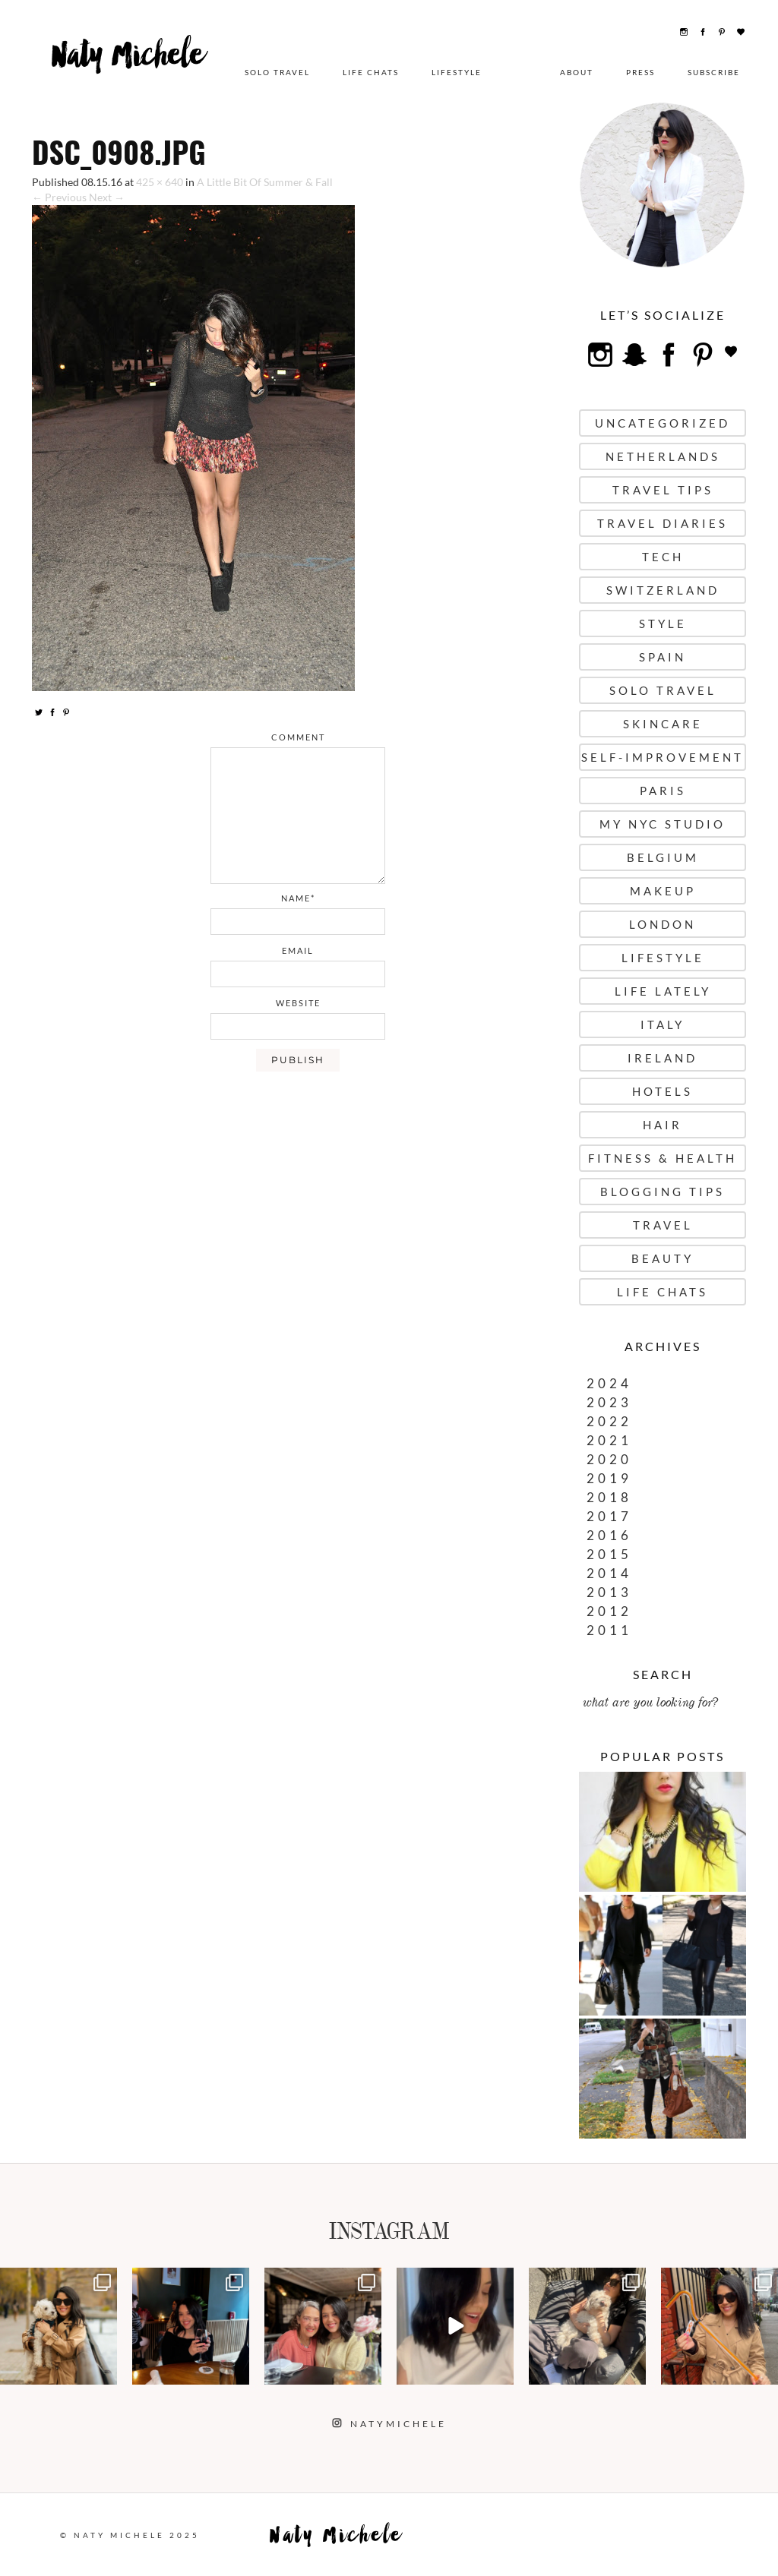 The width and height of the screenshot is (778, 2576). What do you see at coordinates (663, 557) in the screenshot?
I see `Tech` at bounding box center [663, 557].